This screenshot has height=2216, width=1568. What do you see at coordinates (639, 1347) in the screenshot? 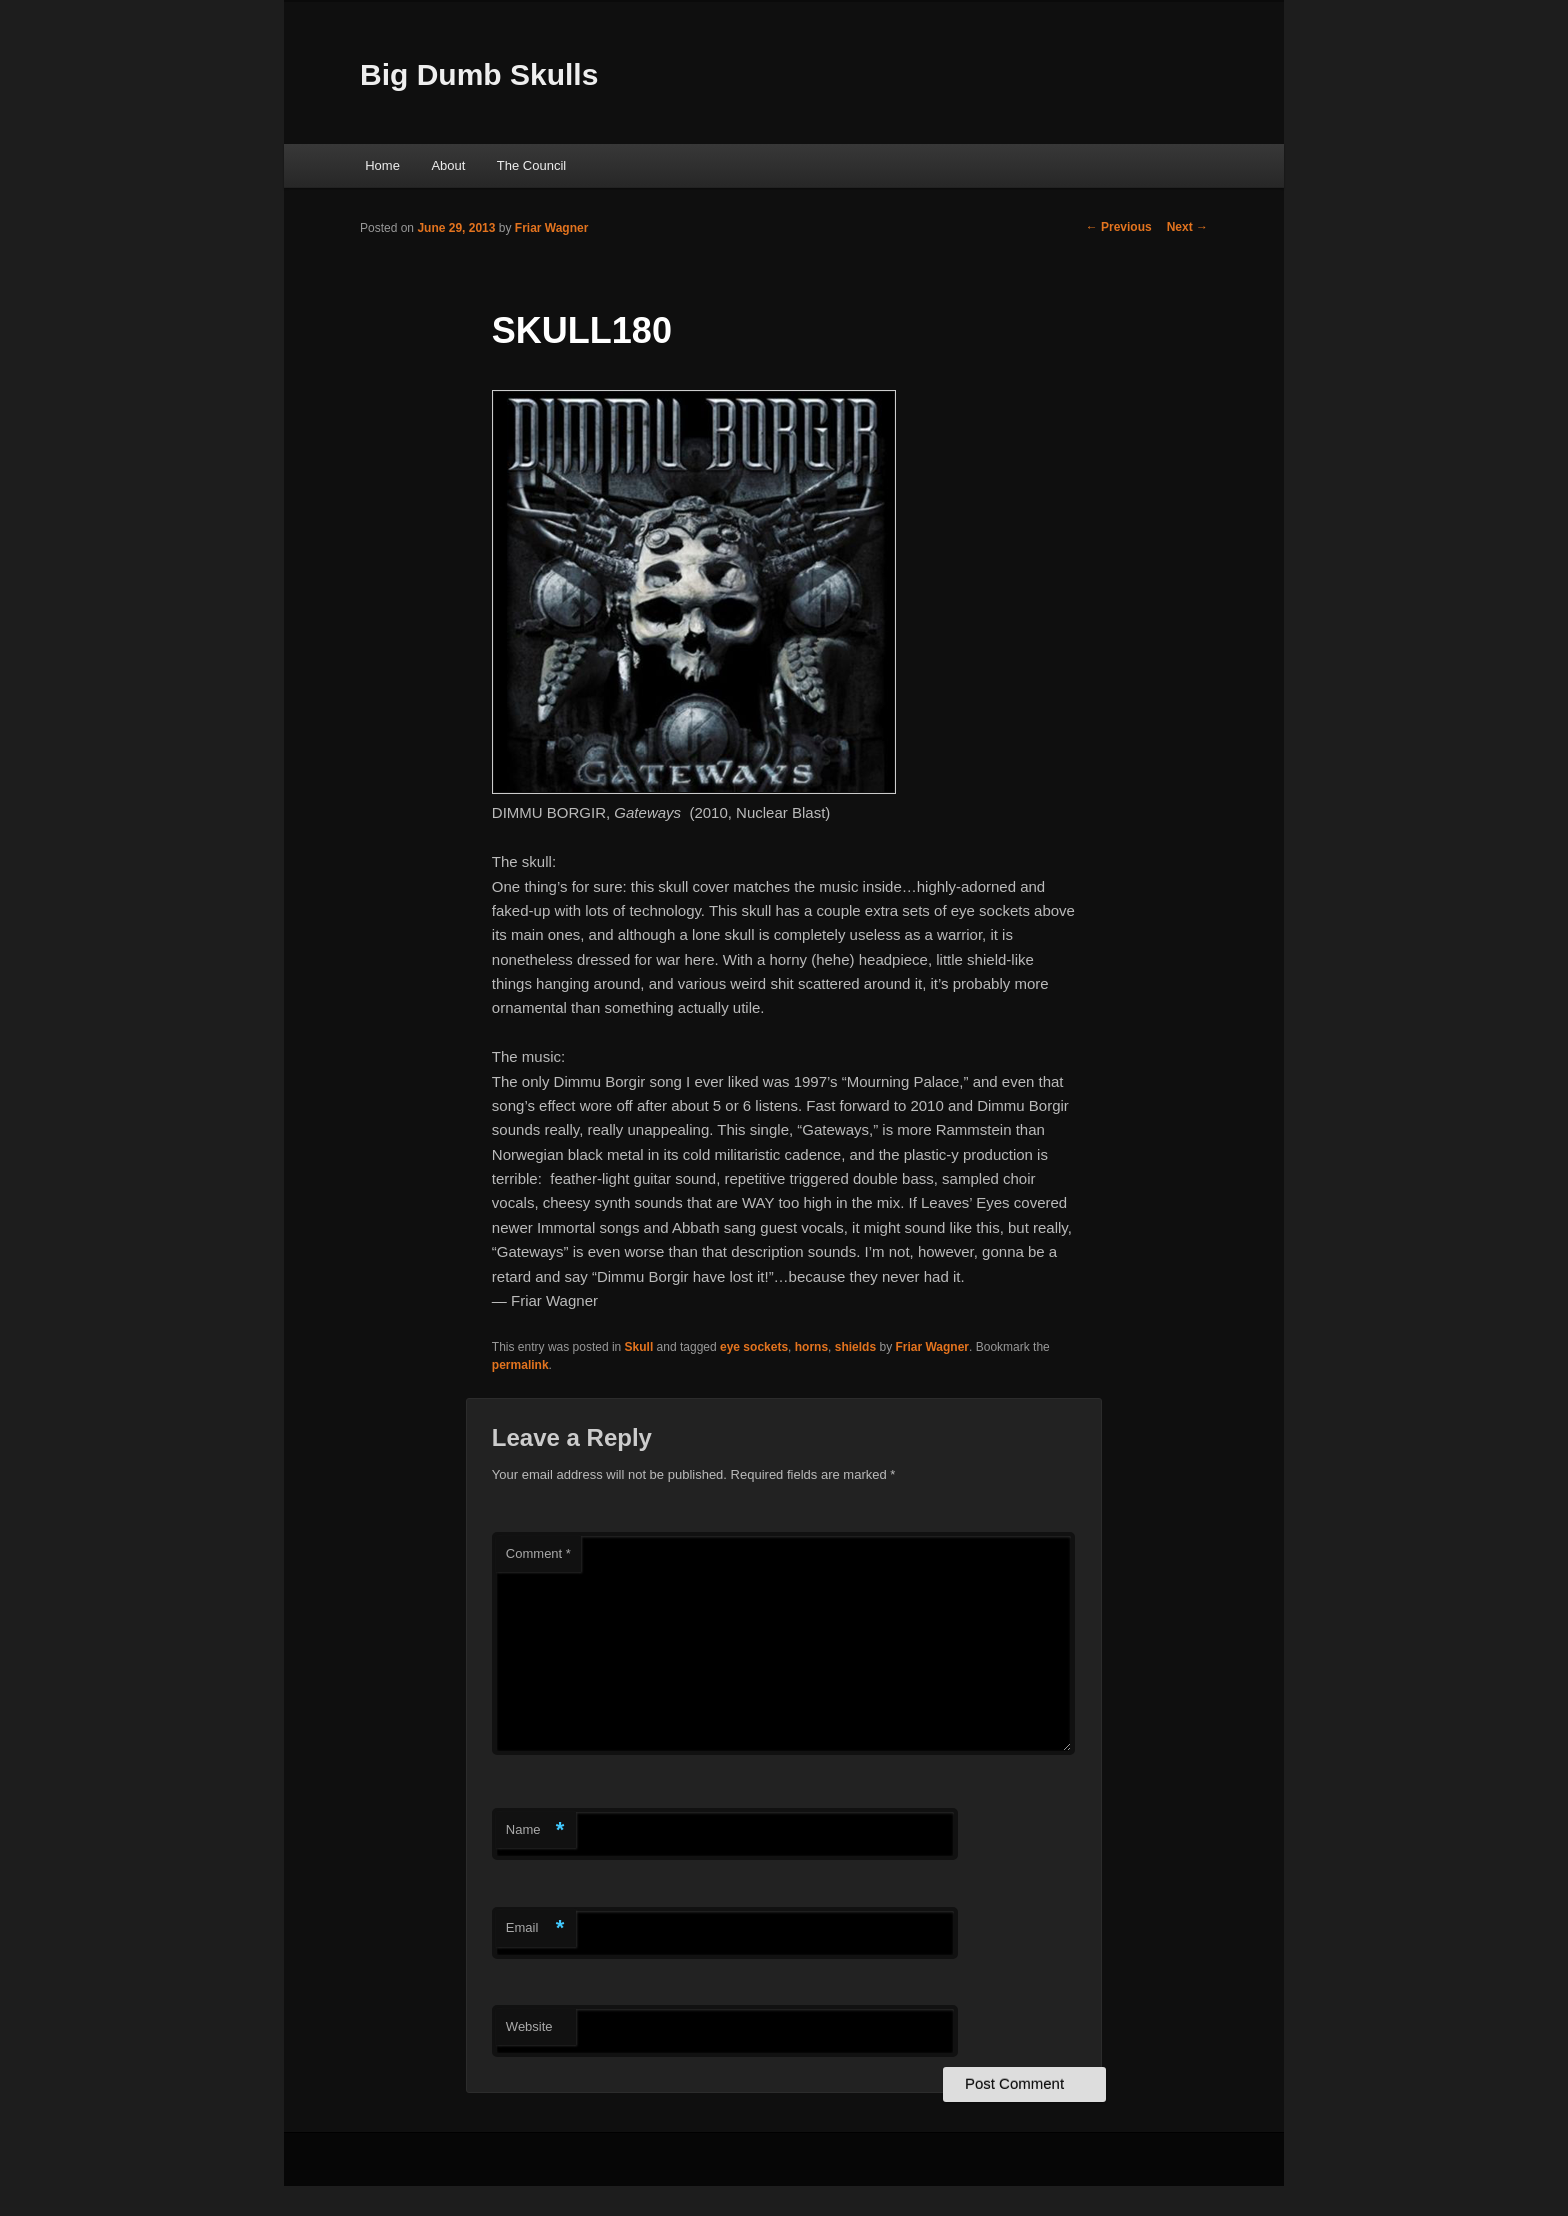
I see `Skull` at bounding box center [639, 1347].